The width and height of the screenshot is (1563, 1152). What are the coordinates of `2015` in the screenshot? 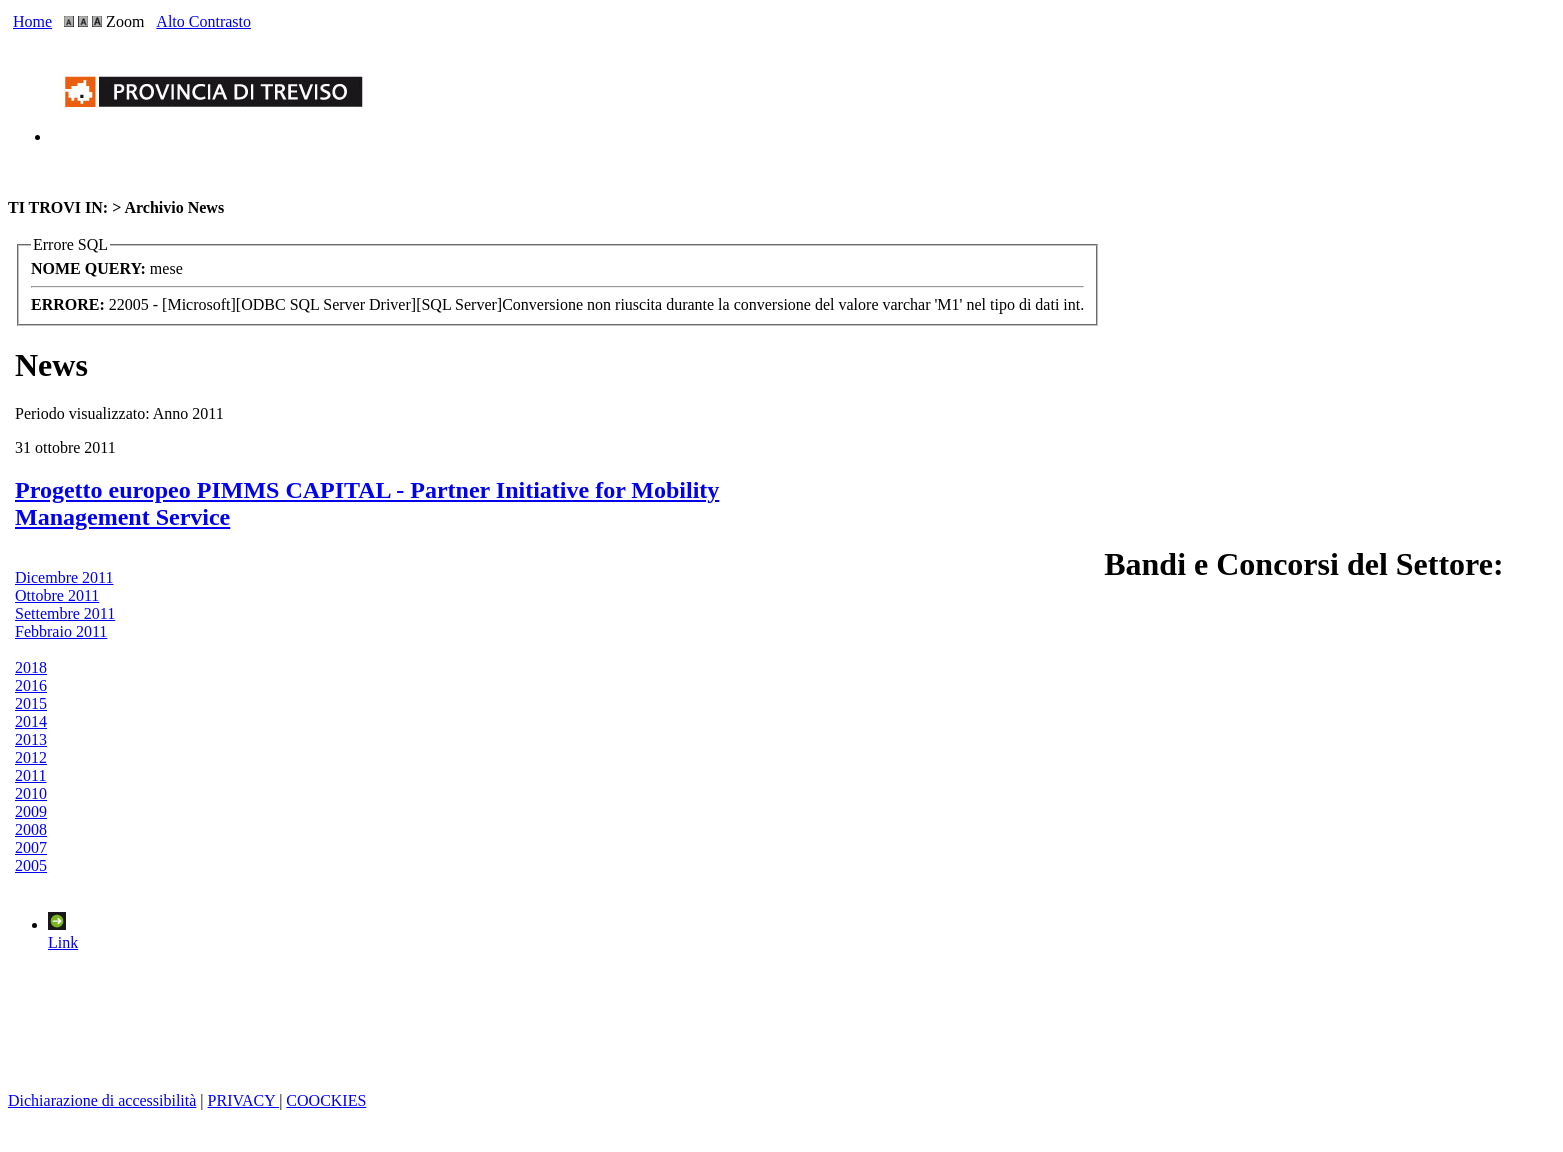 It's located at (31, 703).